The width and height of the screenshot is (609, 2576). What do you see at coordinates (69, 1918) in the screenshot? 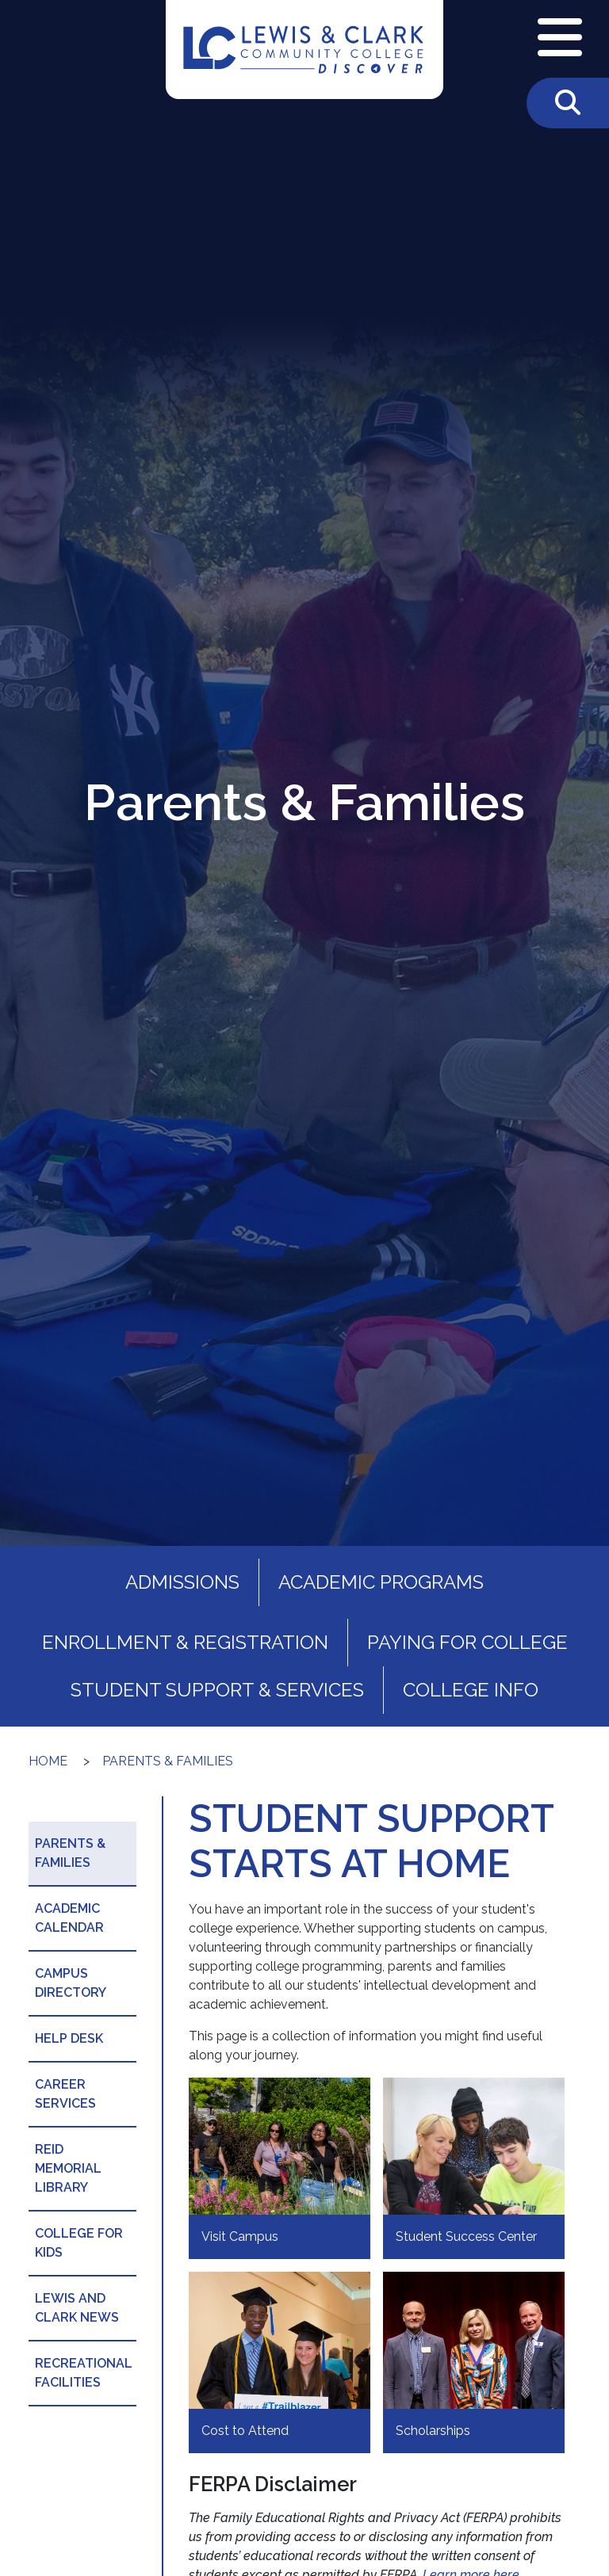
I see `Academic Calendar` at bounding box center [69, 1918].